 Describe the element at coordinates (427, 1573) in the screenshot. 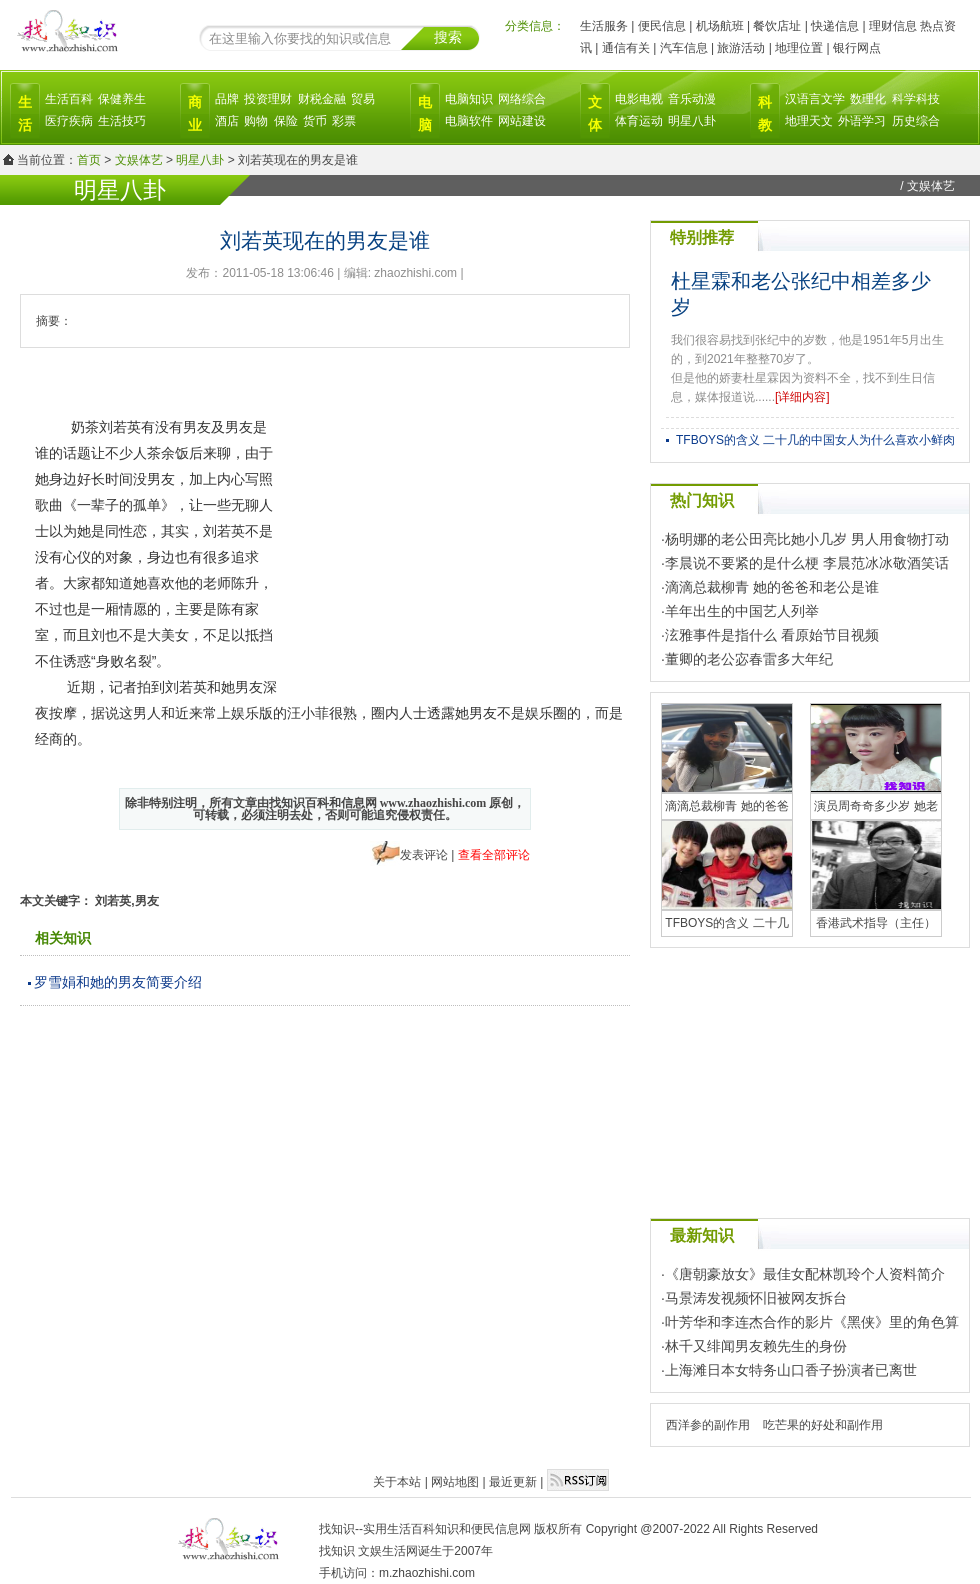

I see `m.zhaozhishi.com` at that location.